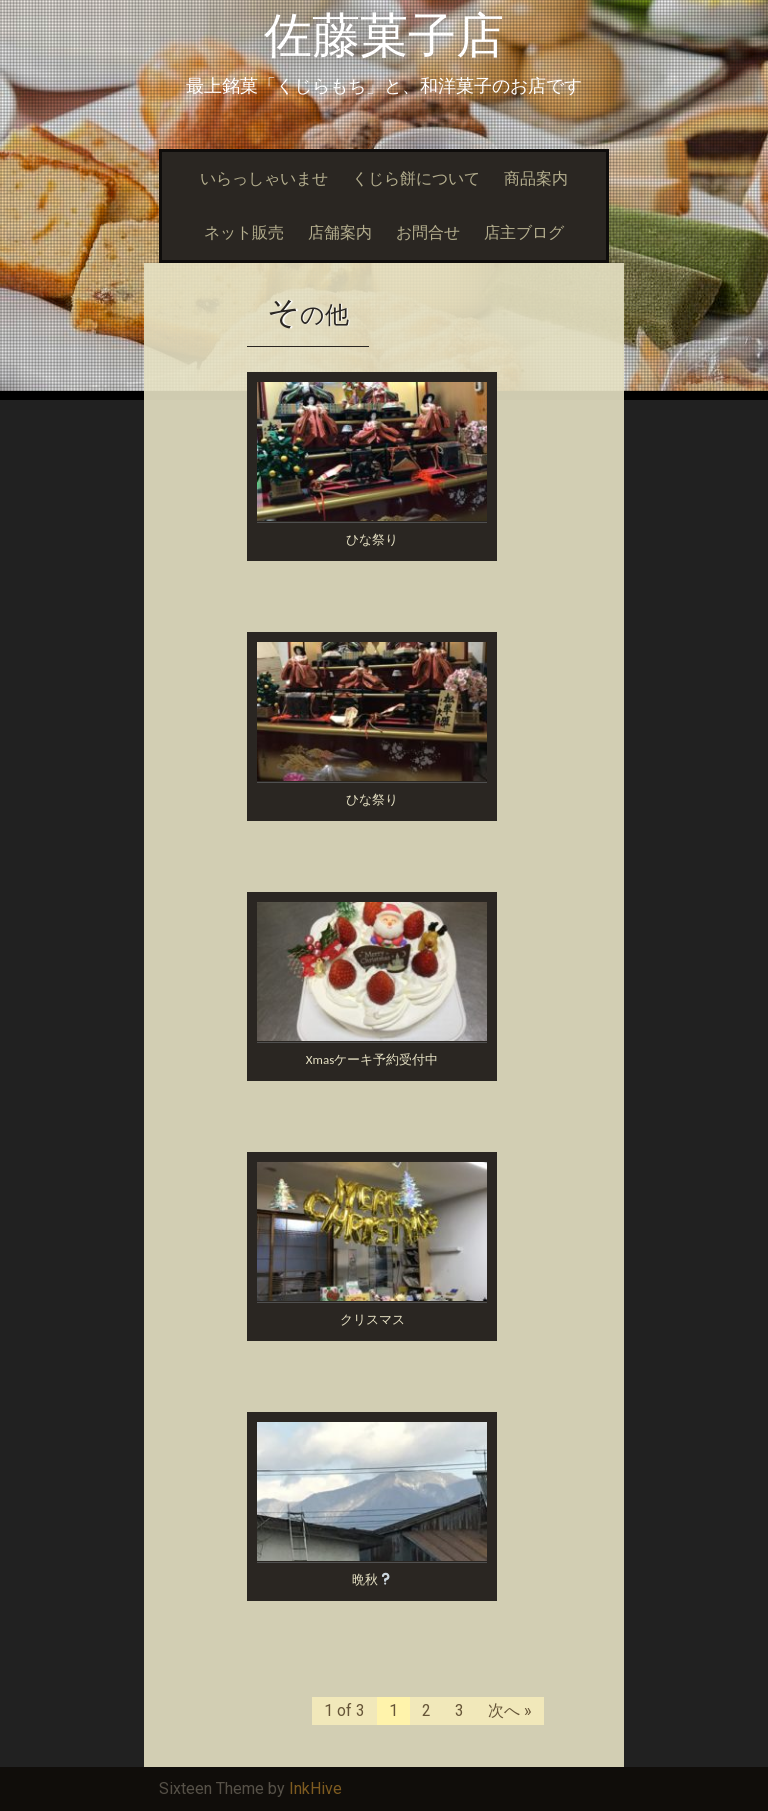 The width and height of the screenshot is (768, 1811). Describe the element at coordinates (416, 178) in the screenshot. I see `くじら餅について` at that location.